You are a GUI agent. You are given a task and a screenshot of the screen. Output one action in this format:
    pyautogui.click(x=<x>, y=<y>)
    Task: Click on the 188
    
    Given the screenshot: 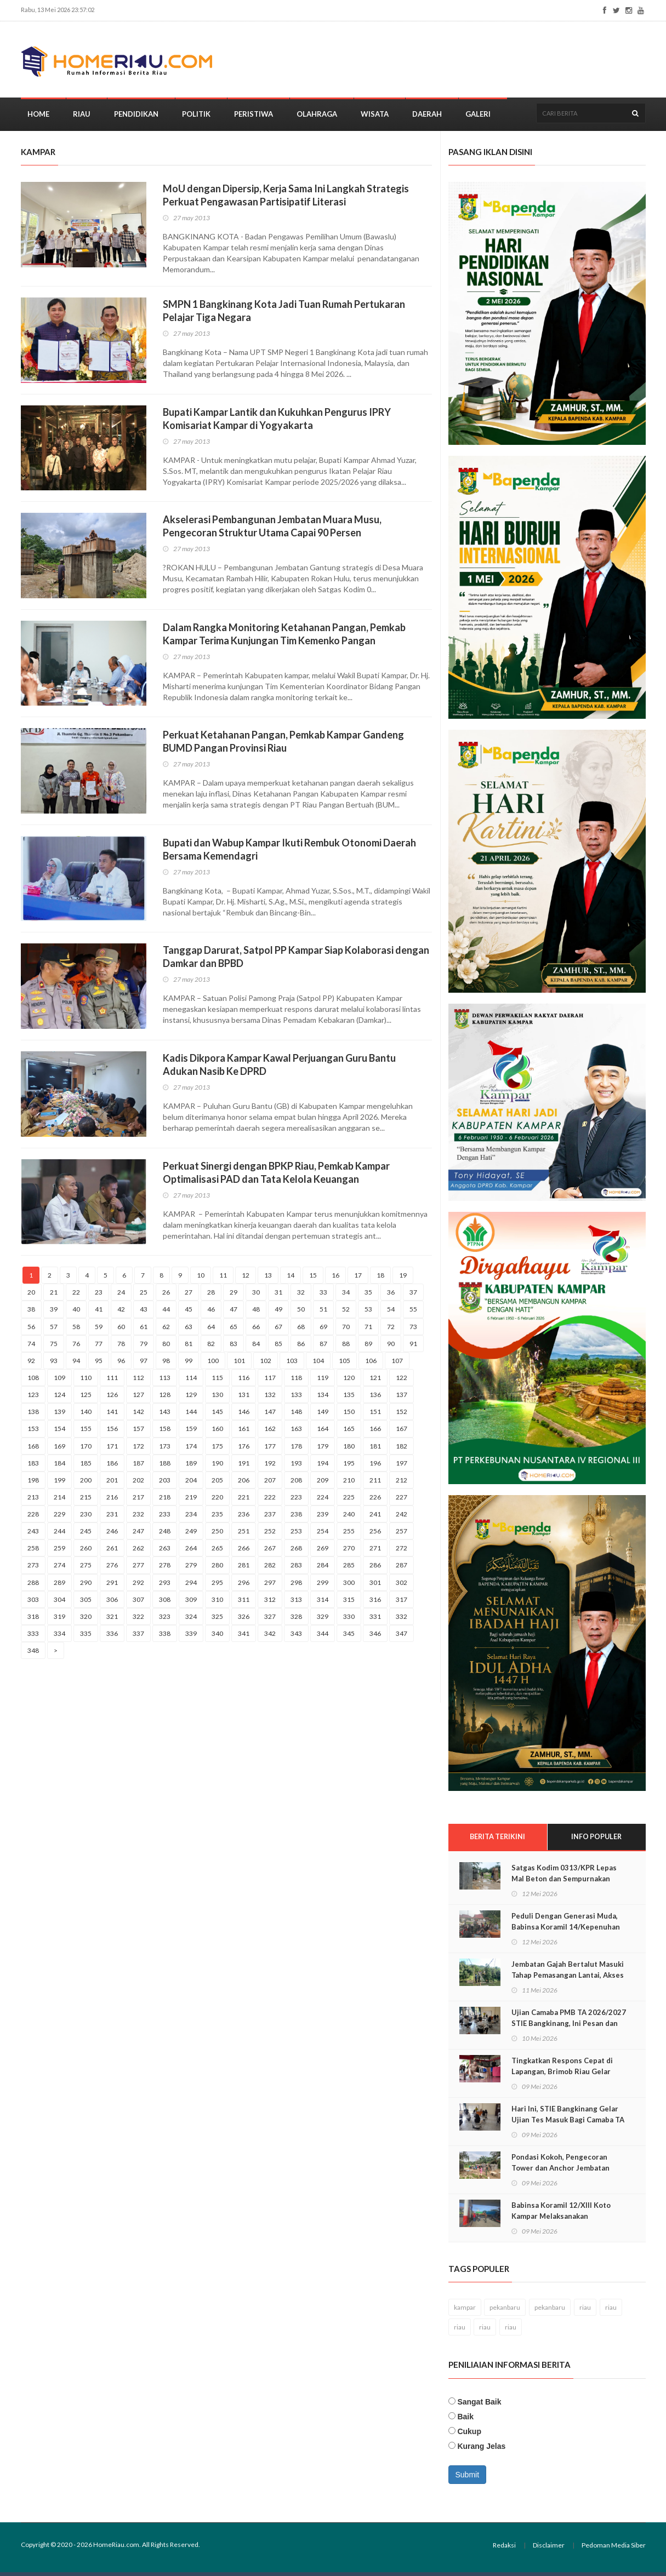 What is the action you would take?
    pyautogui.click(x=164, y=1466)
    